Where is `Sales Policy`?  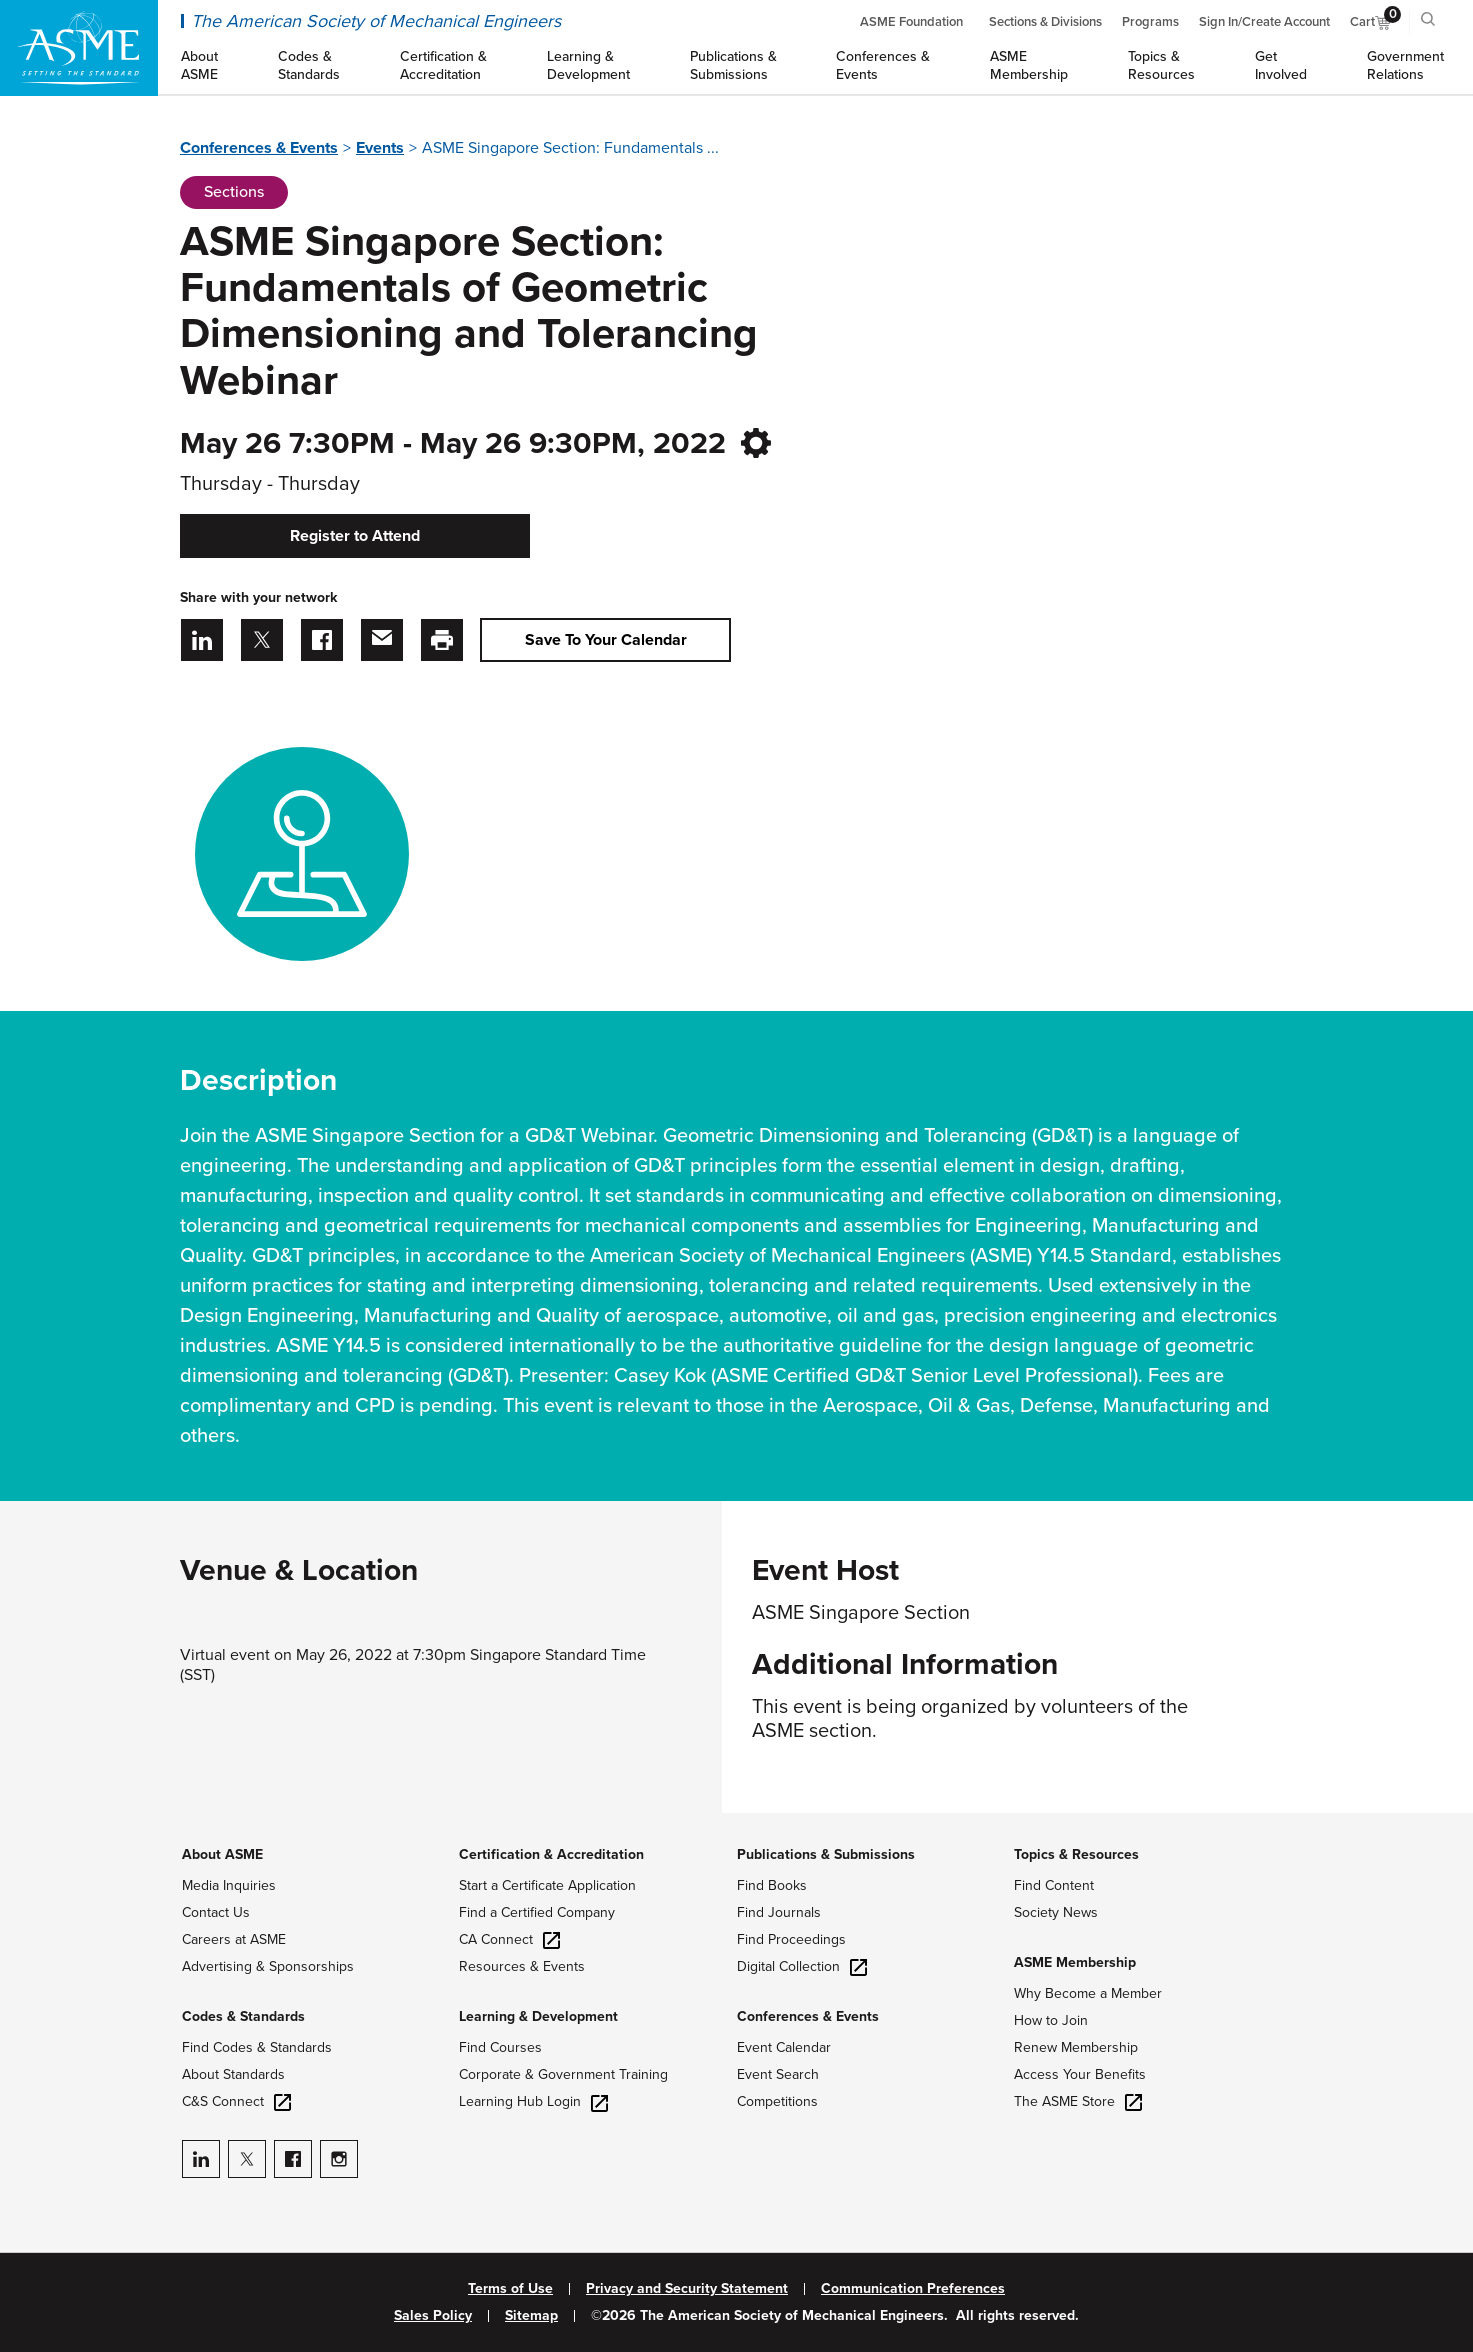
Sales Policy is located at coordinates (433, 2316).